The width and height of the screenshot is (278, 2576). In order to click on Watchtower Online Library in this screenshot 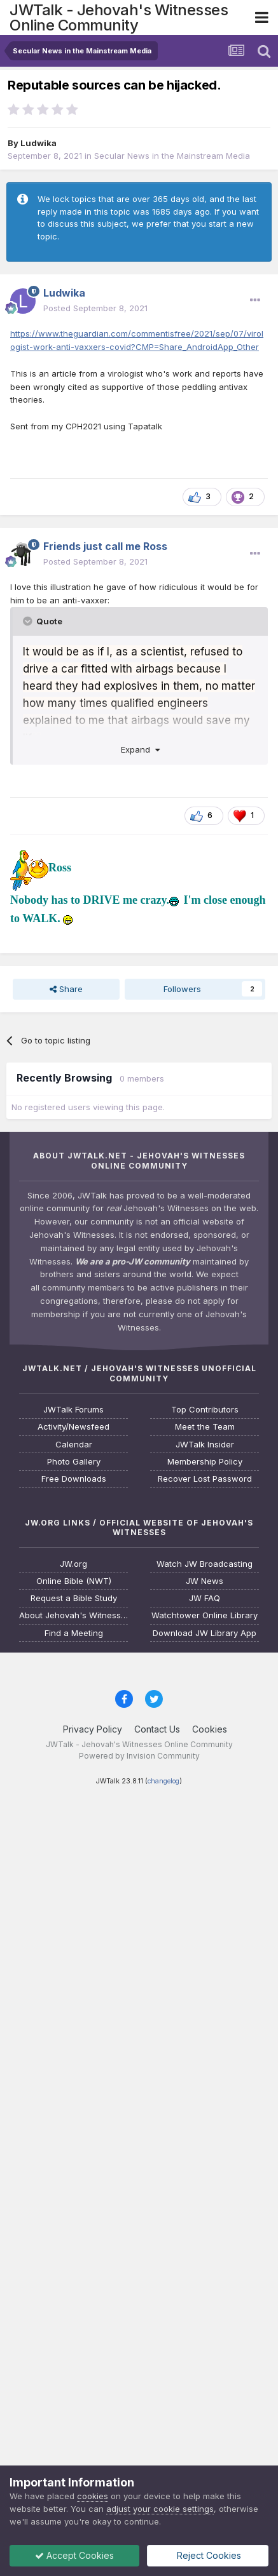, I will do `click(204, 1615)`.